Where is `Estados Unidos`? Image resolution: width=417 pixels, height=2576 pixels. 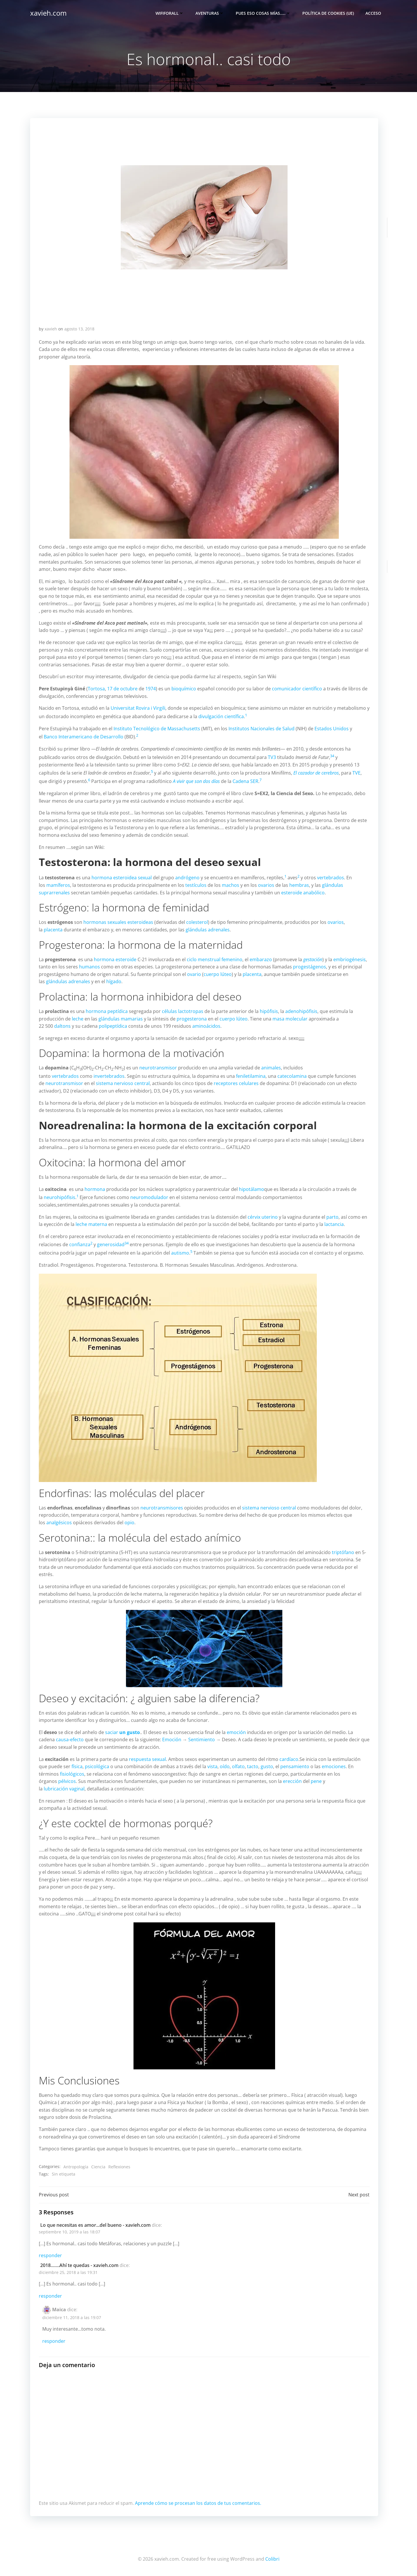 Estados Unidos is located at coordinates (331, 728).